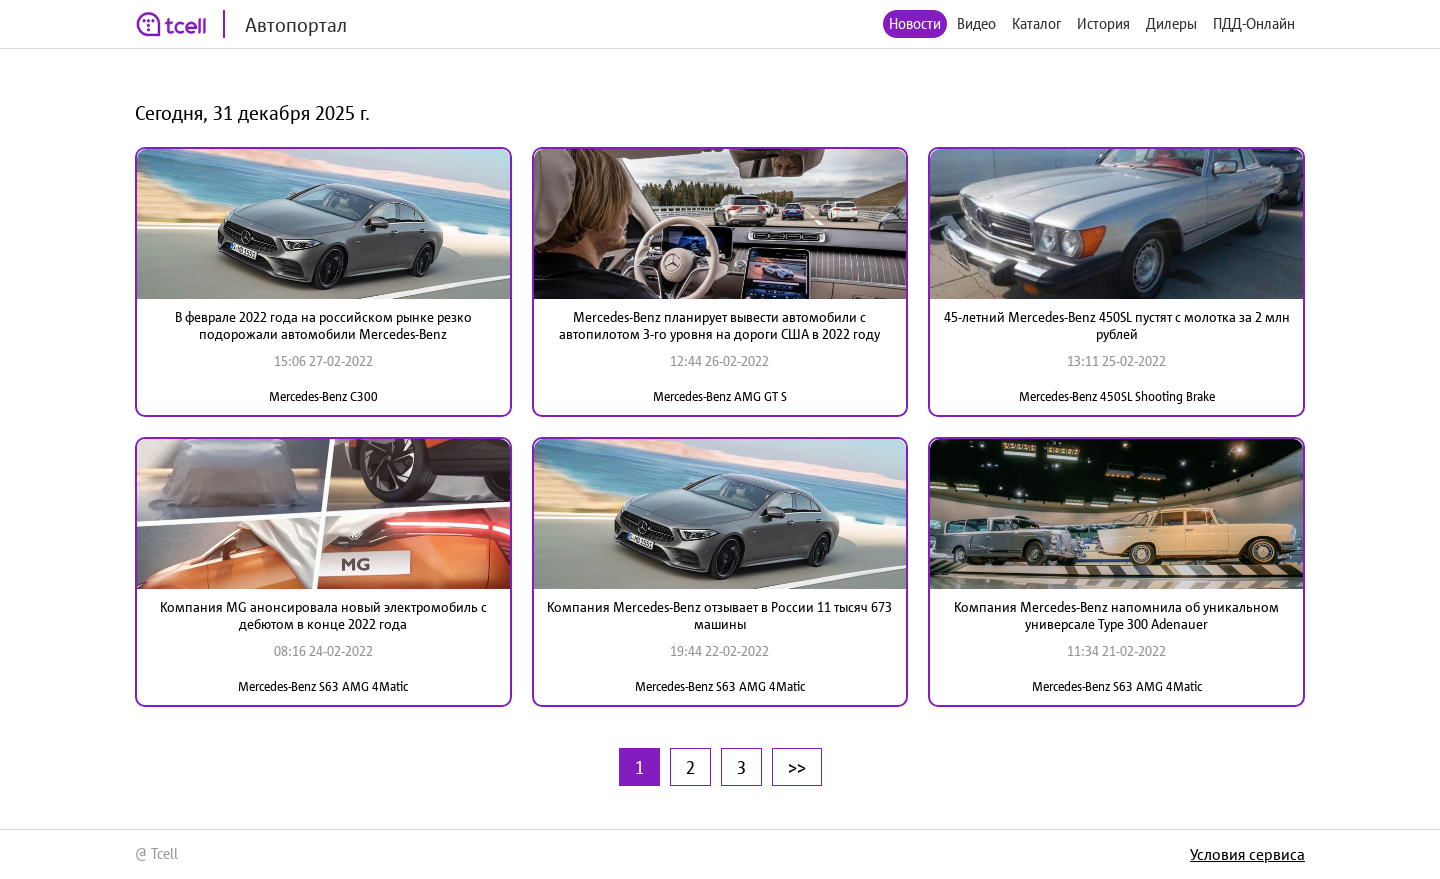  Describe the element at coordinates (323, 615) in the screenshot. I see `Компания MG анонсировала новый электромобиль с дебютом в конце 2022 года` at that location.